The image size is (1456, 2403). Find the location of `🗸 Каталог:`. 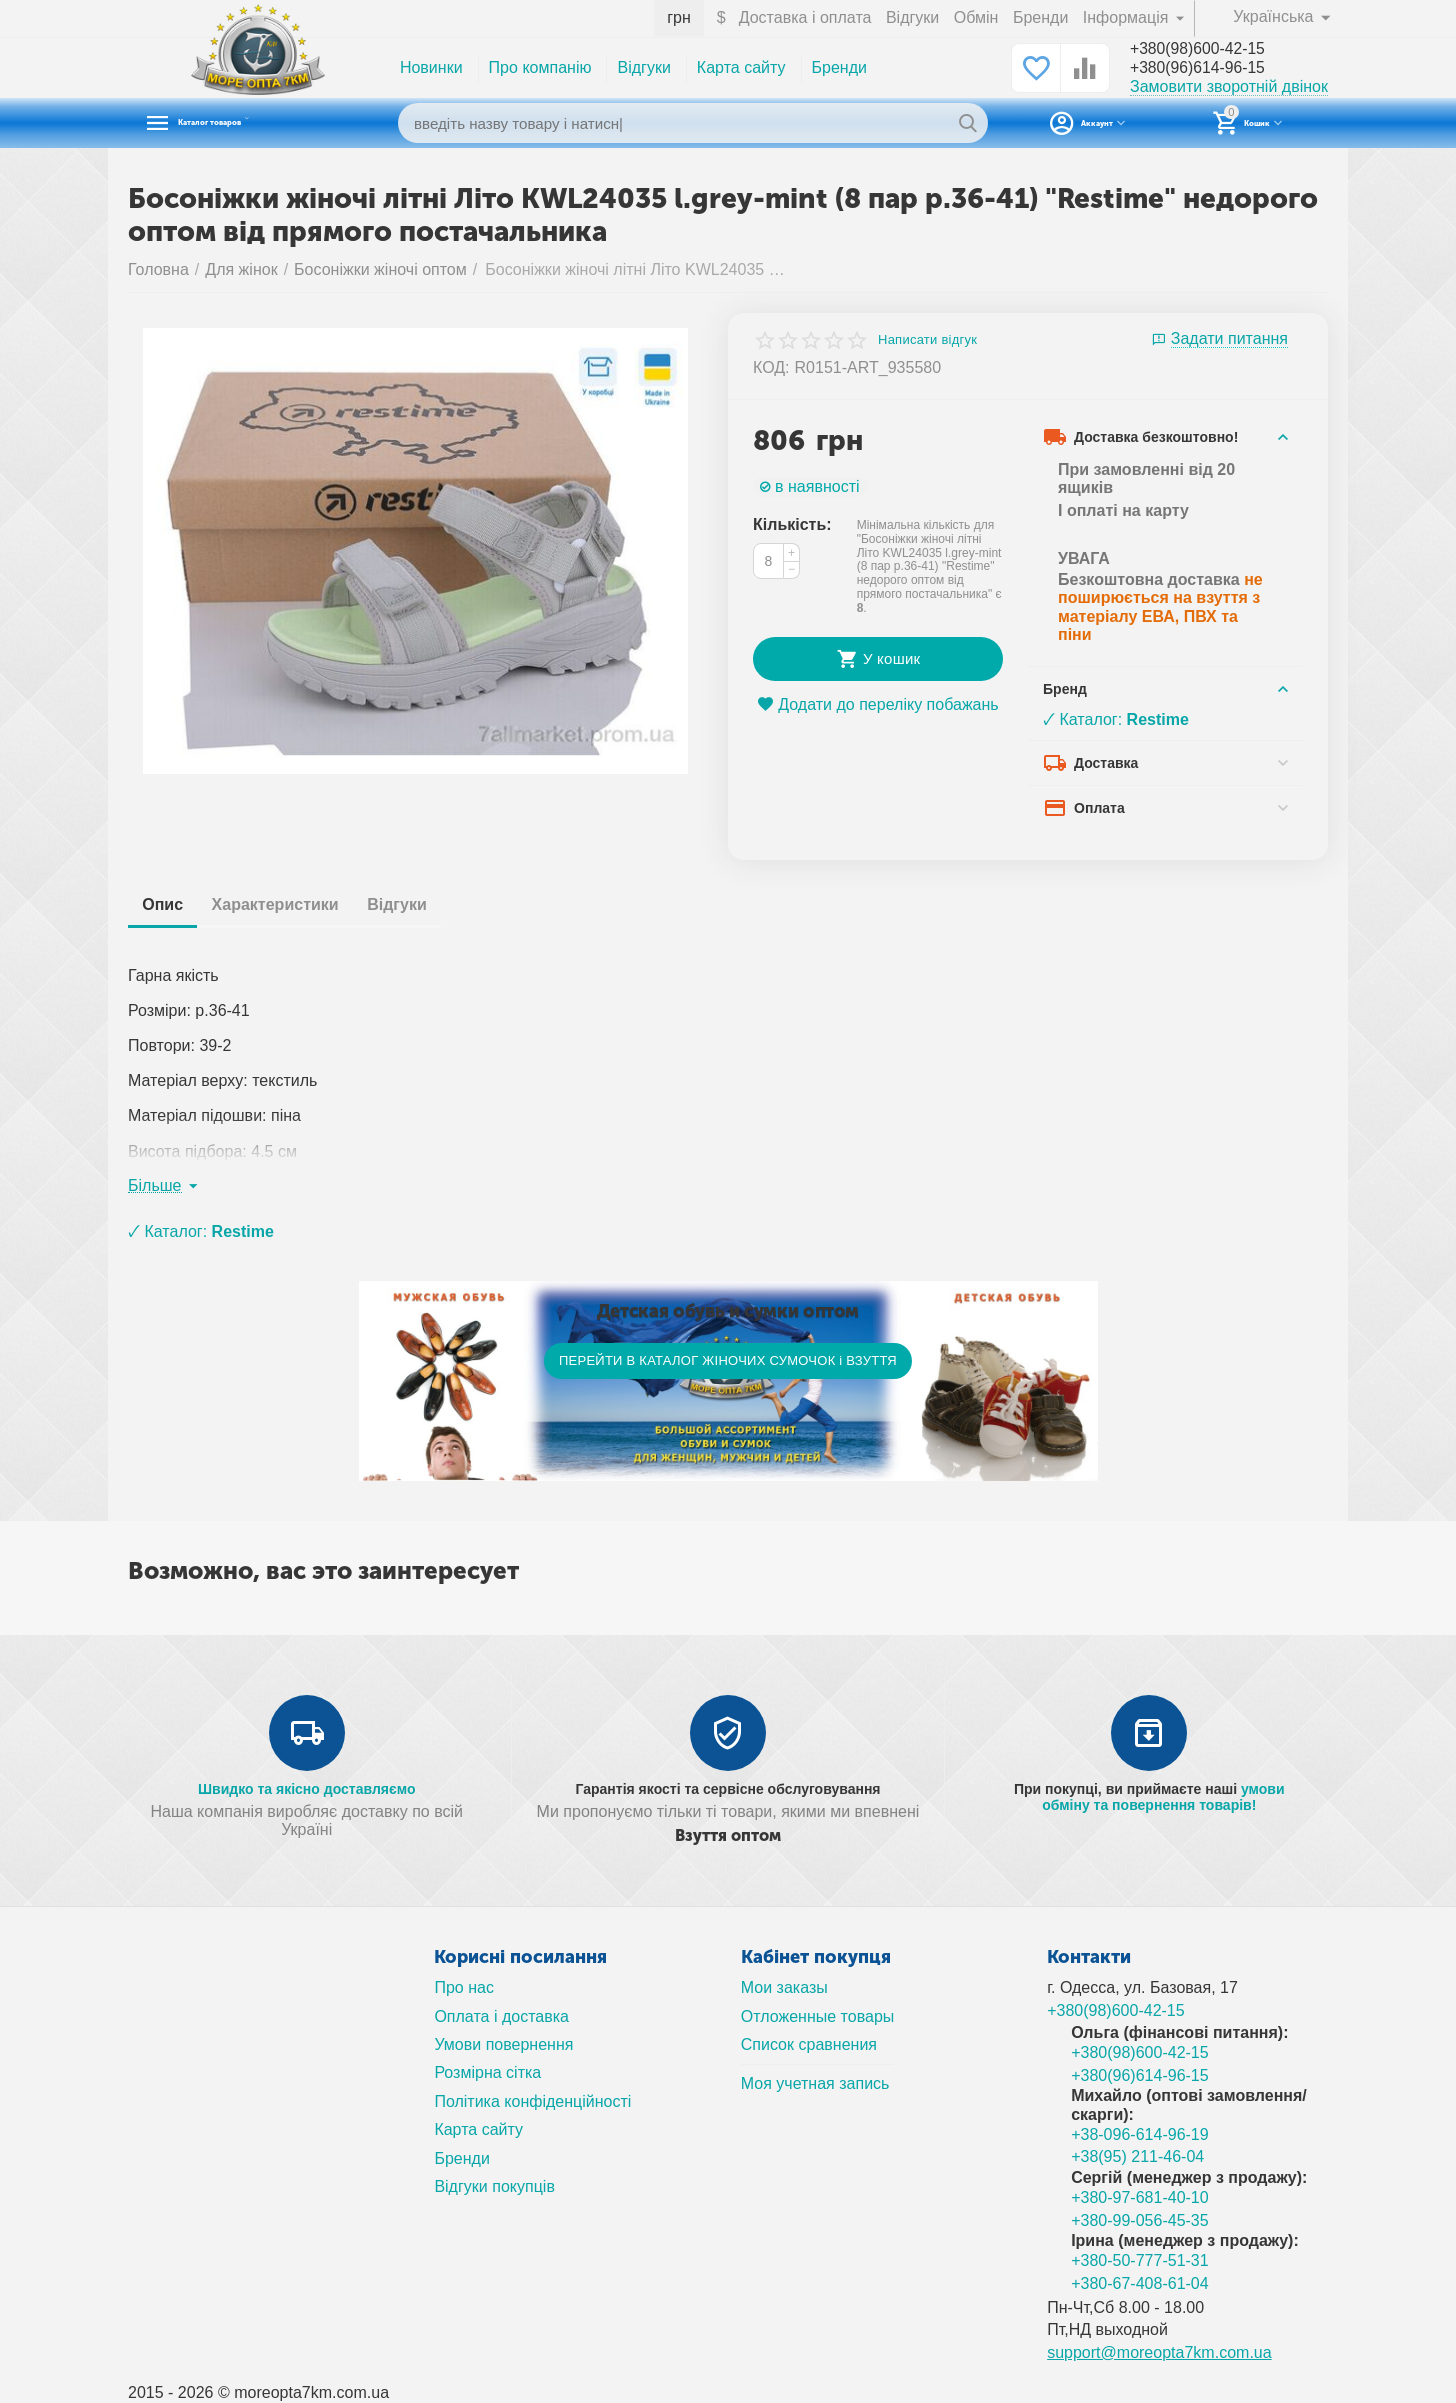

🗸 Каталог: is located at coordinates (1116, 719).